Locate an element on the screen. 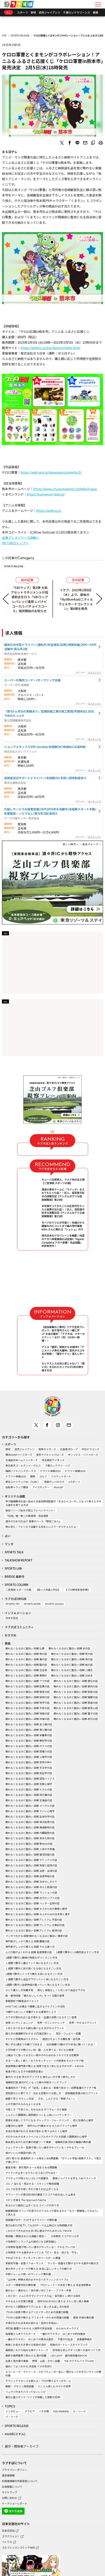  イケア、2025年2月6日（木）より、最後の「Nytillverkad/ニティルヴェルカードコレクション」第6弾を発売 is located at coordinates (75, 599).